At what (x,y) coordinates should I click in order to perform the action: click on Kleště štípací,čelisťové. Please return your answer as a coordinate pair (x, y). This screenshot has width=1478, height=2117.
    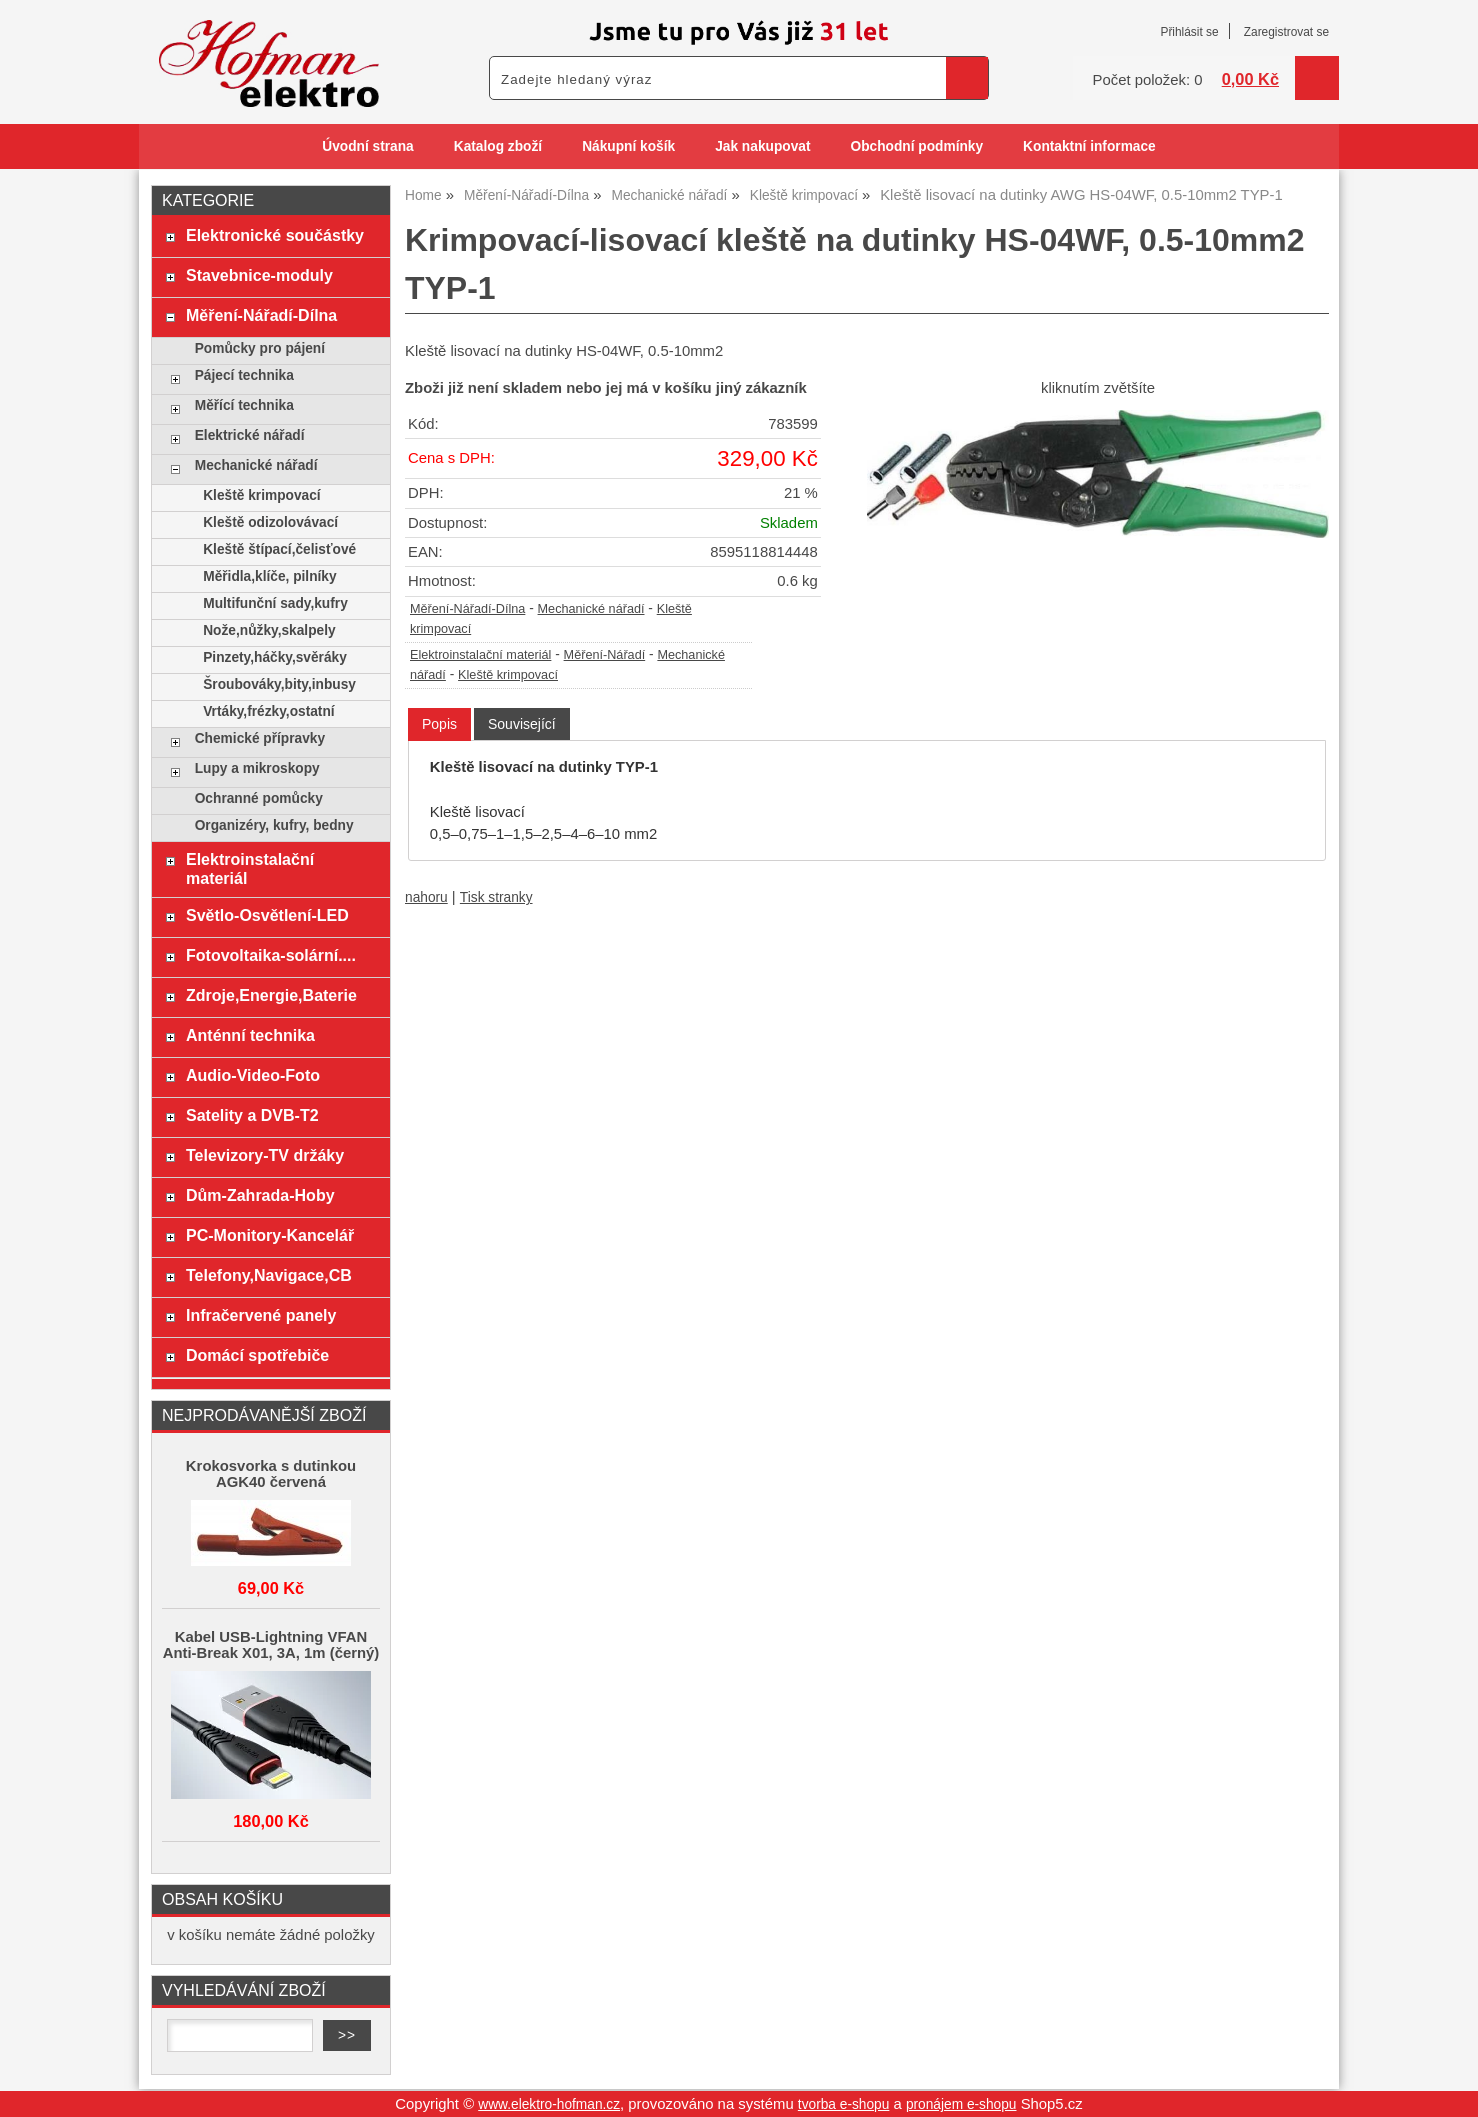
    Looking at the image, I should click on (279, 549).